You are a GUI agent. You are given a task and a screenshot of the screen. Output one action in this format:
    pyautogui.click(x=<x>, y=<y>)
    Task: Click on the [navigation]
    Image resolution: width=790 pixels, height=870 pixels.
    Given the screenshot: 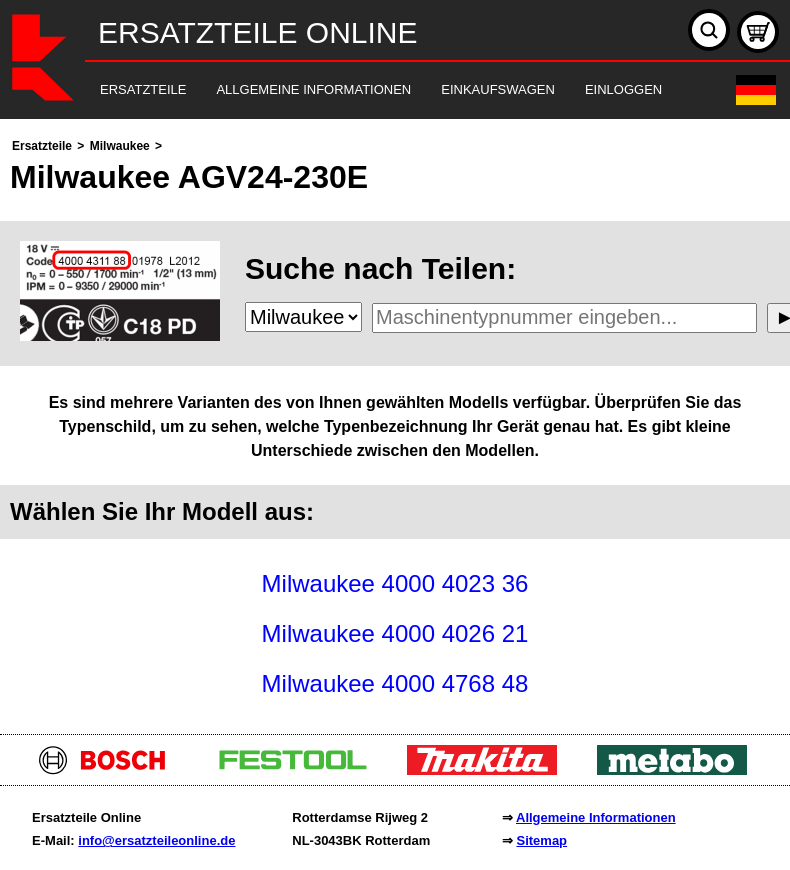 What is the action you would take?
    pyautogui.click(x=367, y=90)
    